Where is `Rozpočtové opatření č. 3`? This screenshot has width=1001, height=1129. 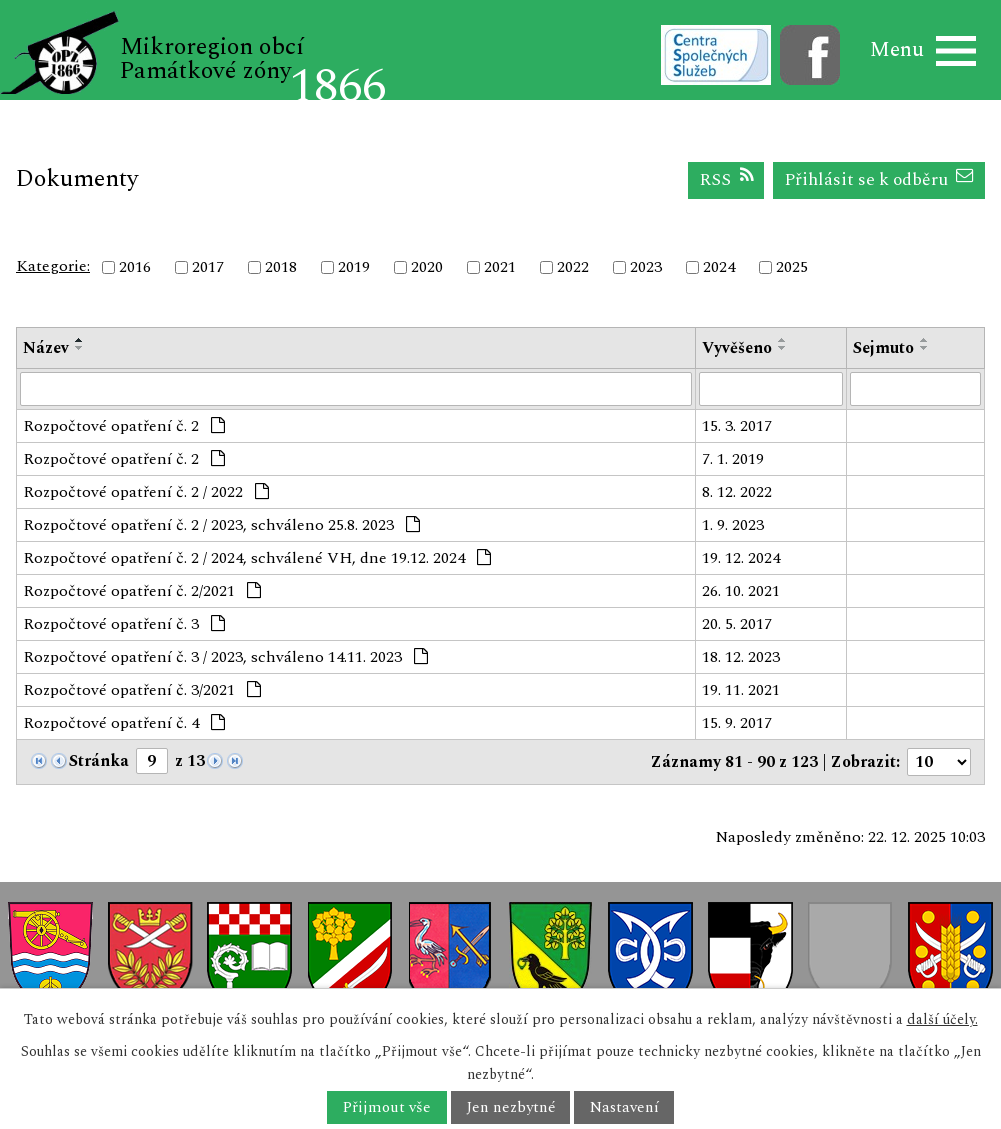
Rozpočtové opatření č. 3 is located at coordinates (124, 624).